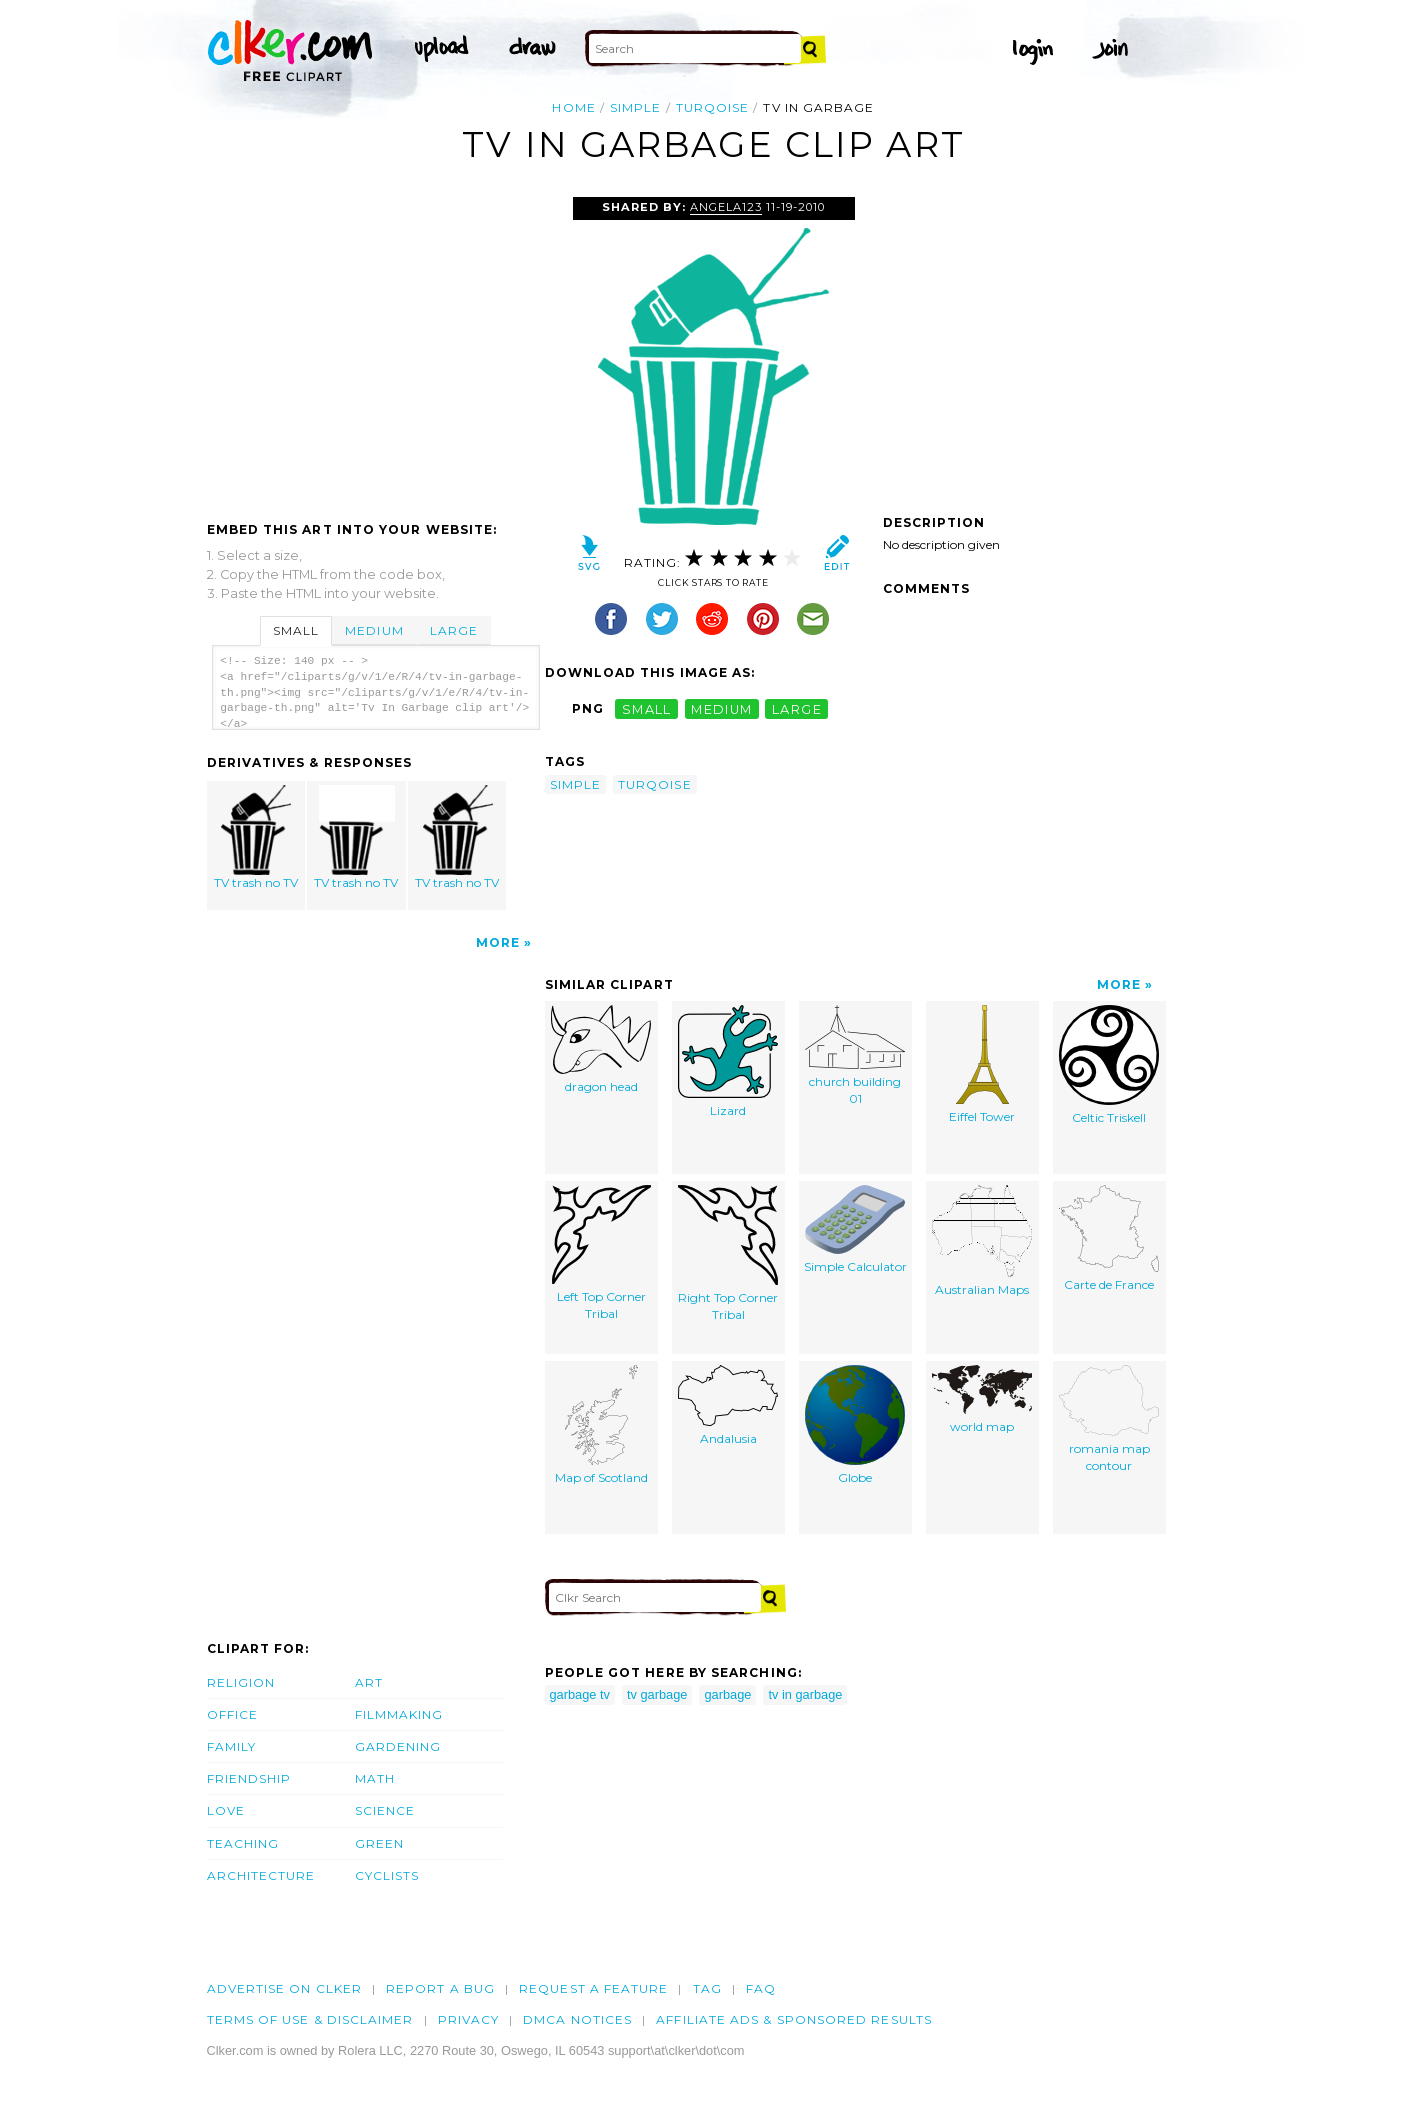  Describe the element at coordinates (385, 1810) in the screenshot. I see `Science` at that location.